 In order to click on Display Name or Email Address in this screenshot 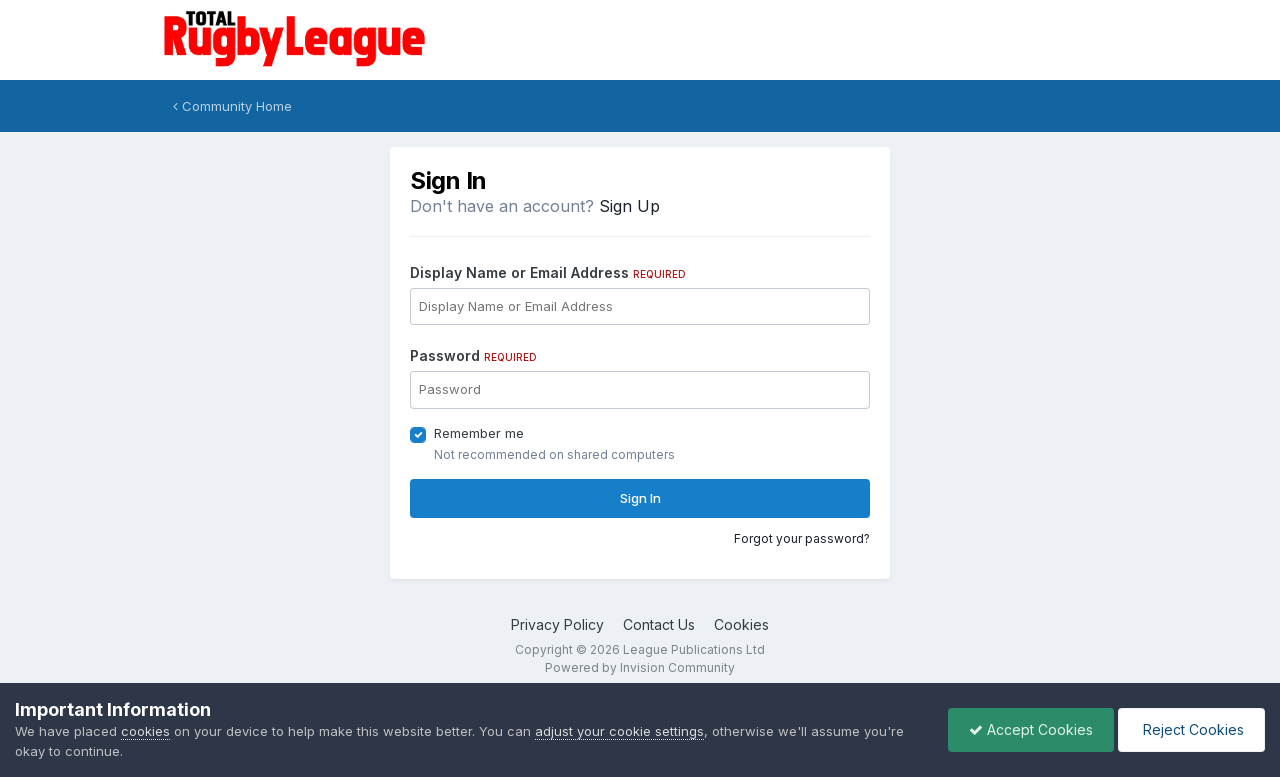, I will do `click(548, 272)`.